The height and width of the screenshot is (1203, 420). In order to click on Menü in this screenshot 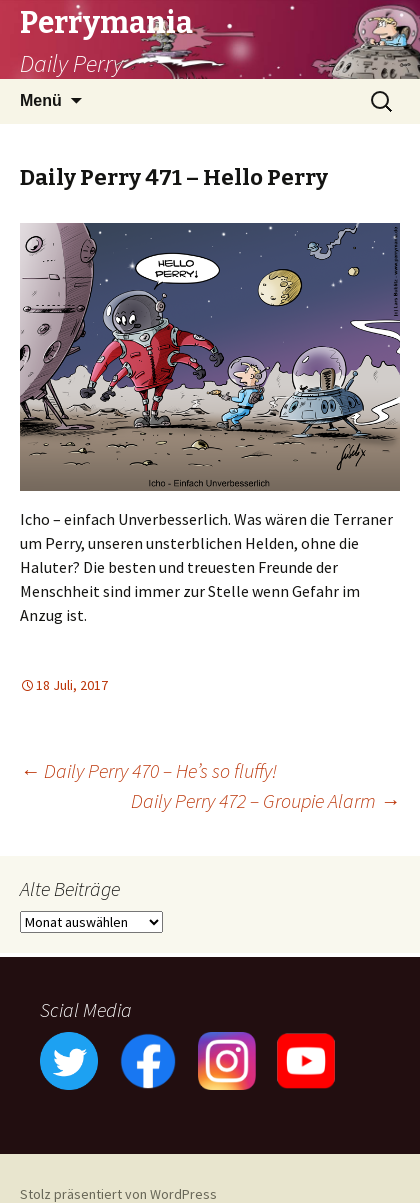, I will do `click(41, 100)`.